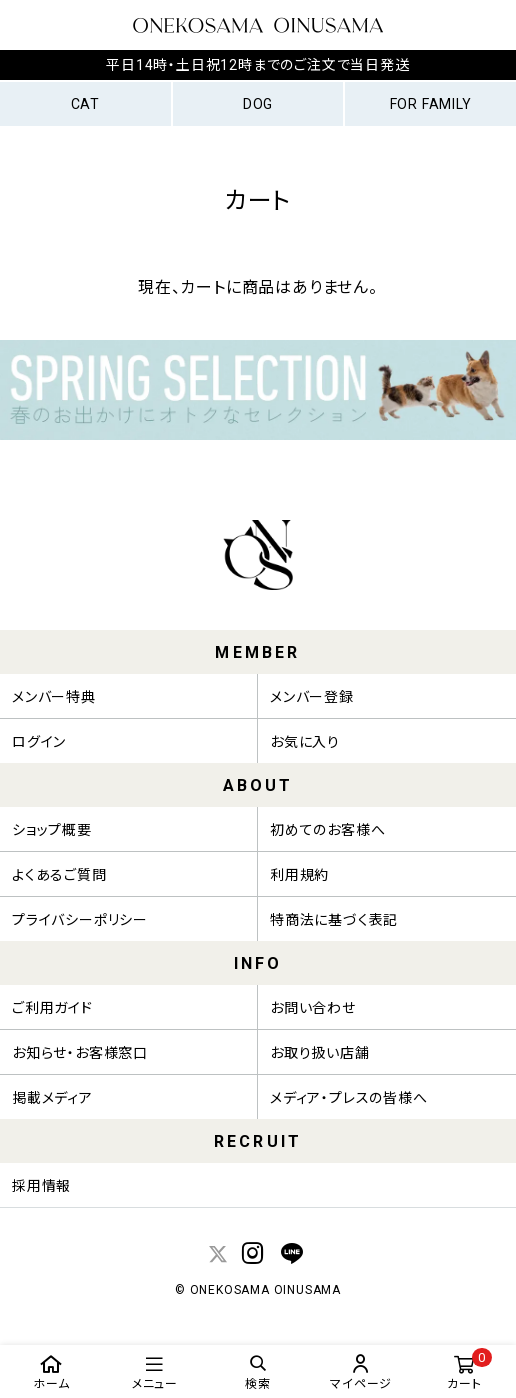  I want to click on お取り扱い店舗, so click(320, 1053).